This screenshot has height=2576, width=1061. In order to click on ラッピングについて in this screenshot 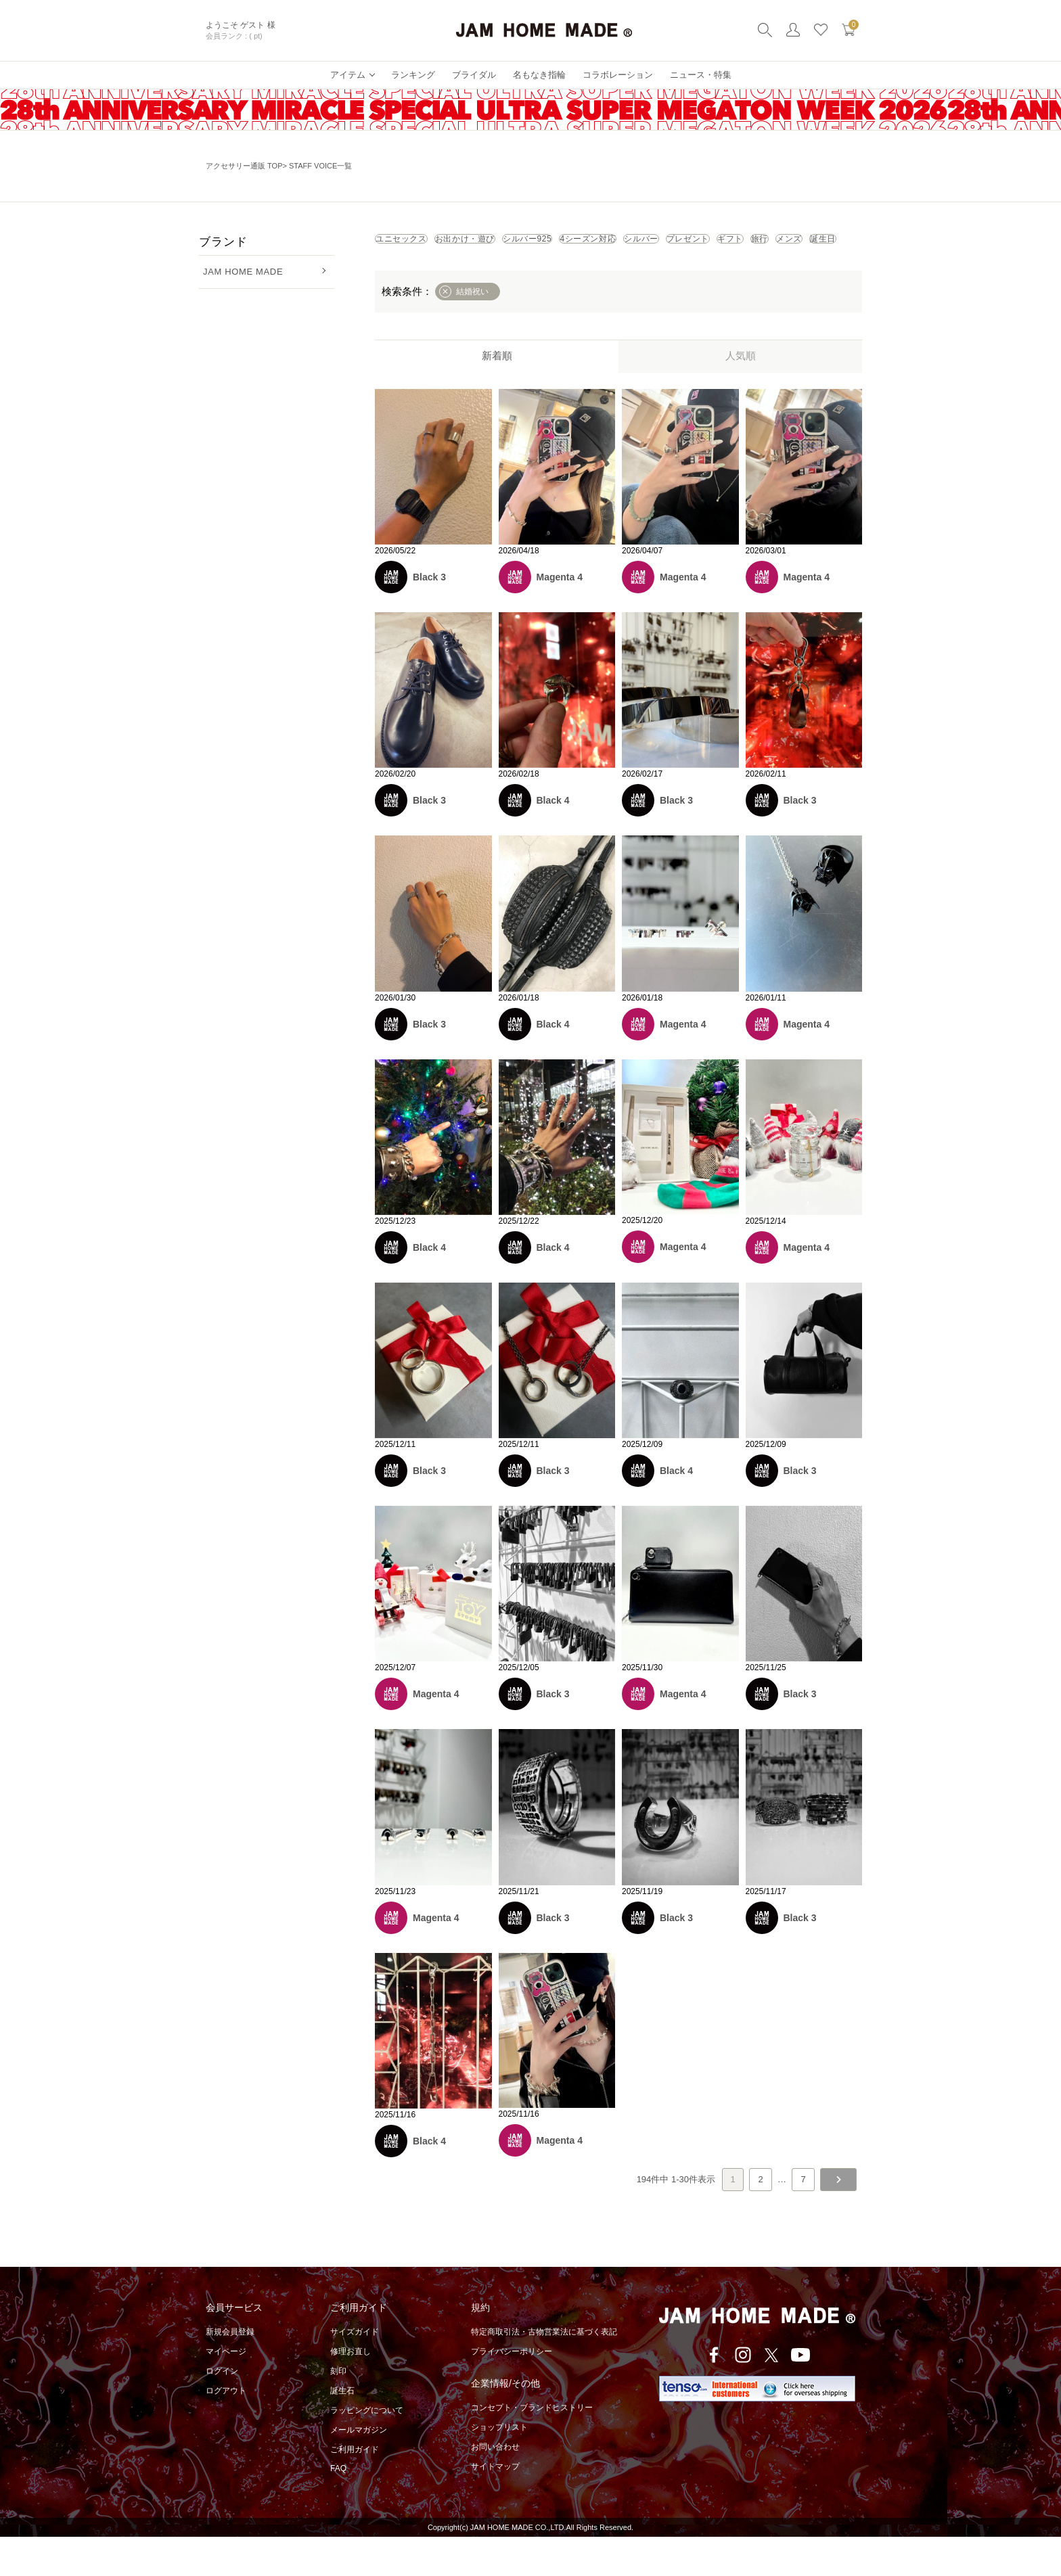, I will do `click(366, 2449)`.